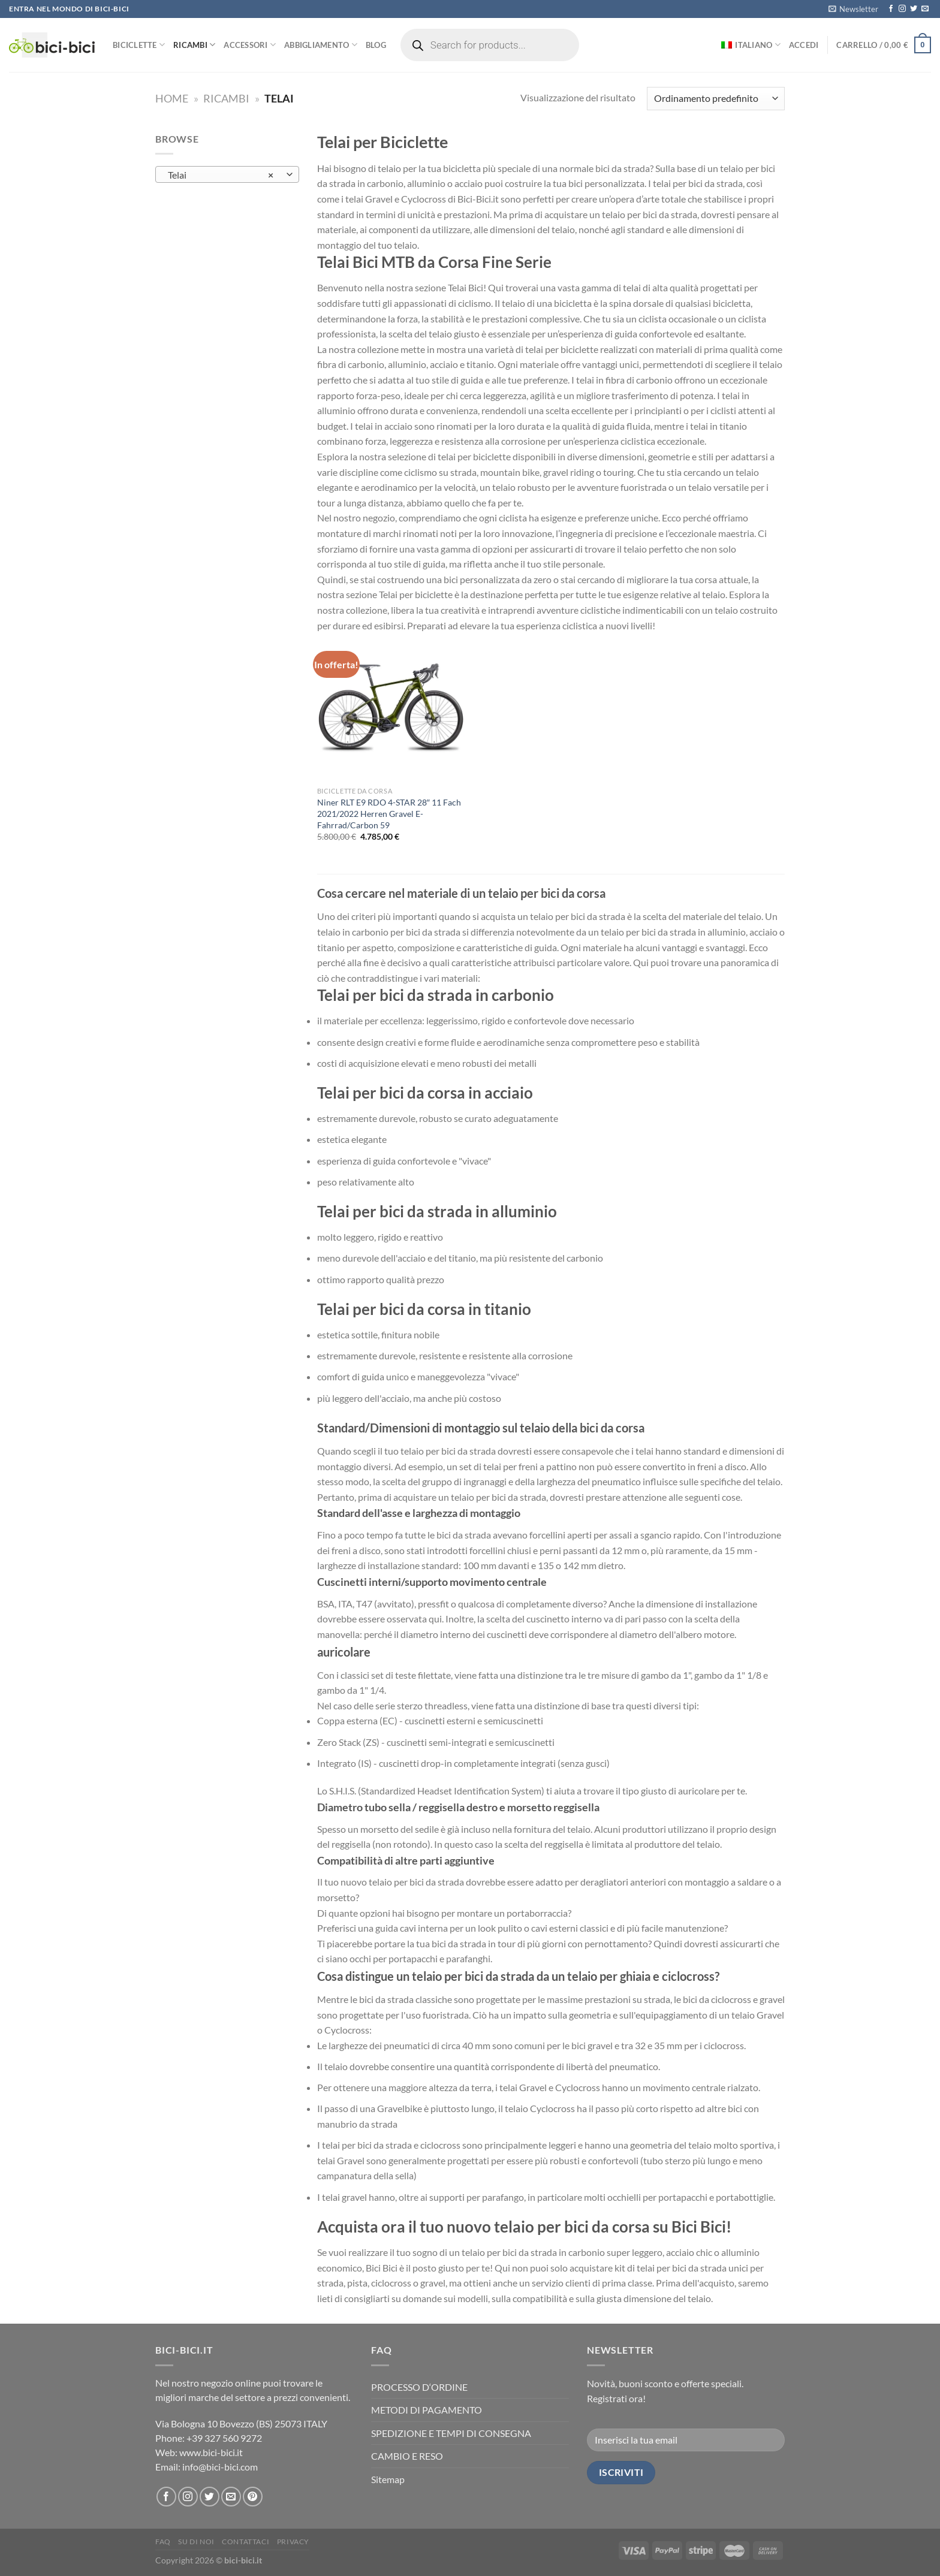 The height and width of the screenshot is (2576, 940). I want to click on [Niner RLT E9 RDO 4-STAR 28" 11 Fach 2021/2022 Herren Gravel E-Fahrrad/Carbon 59], so click(391, 707).